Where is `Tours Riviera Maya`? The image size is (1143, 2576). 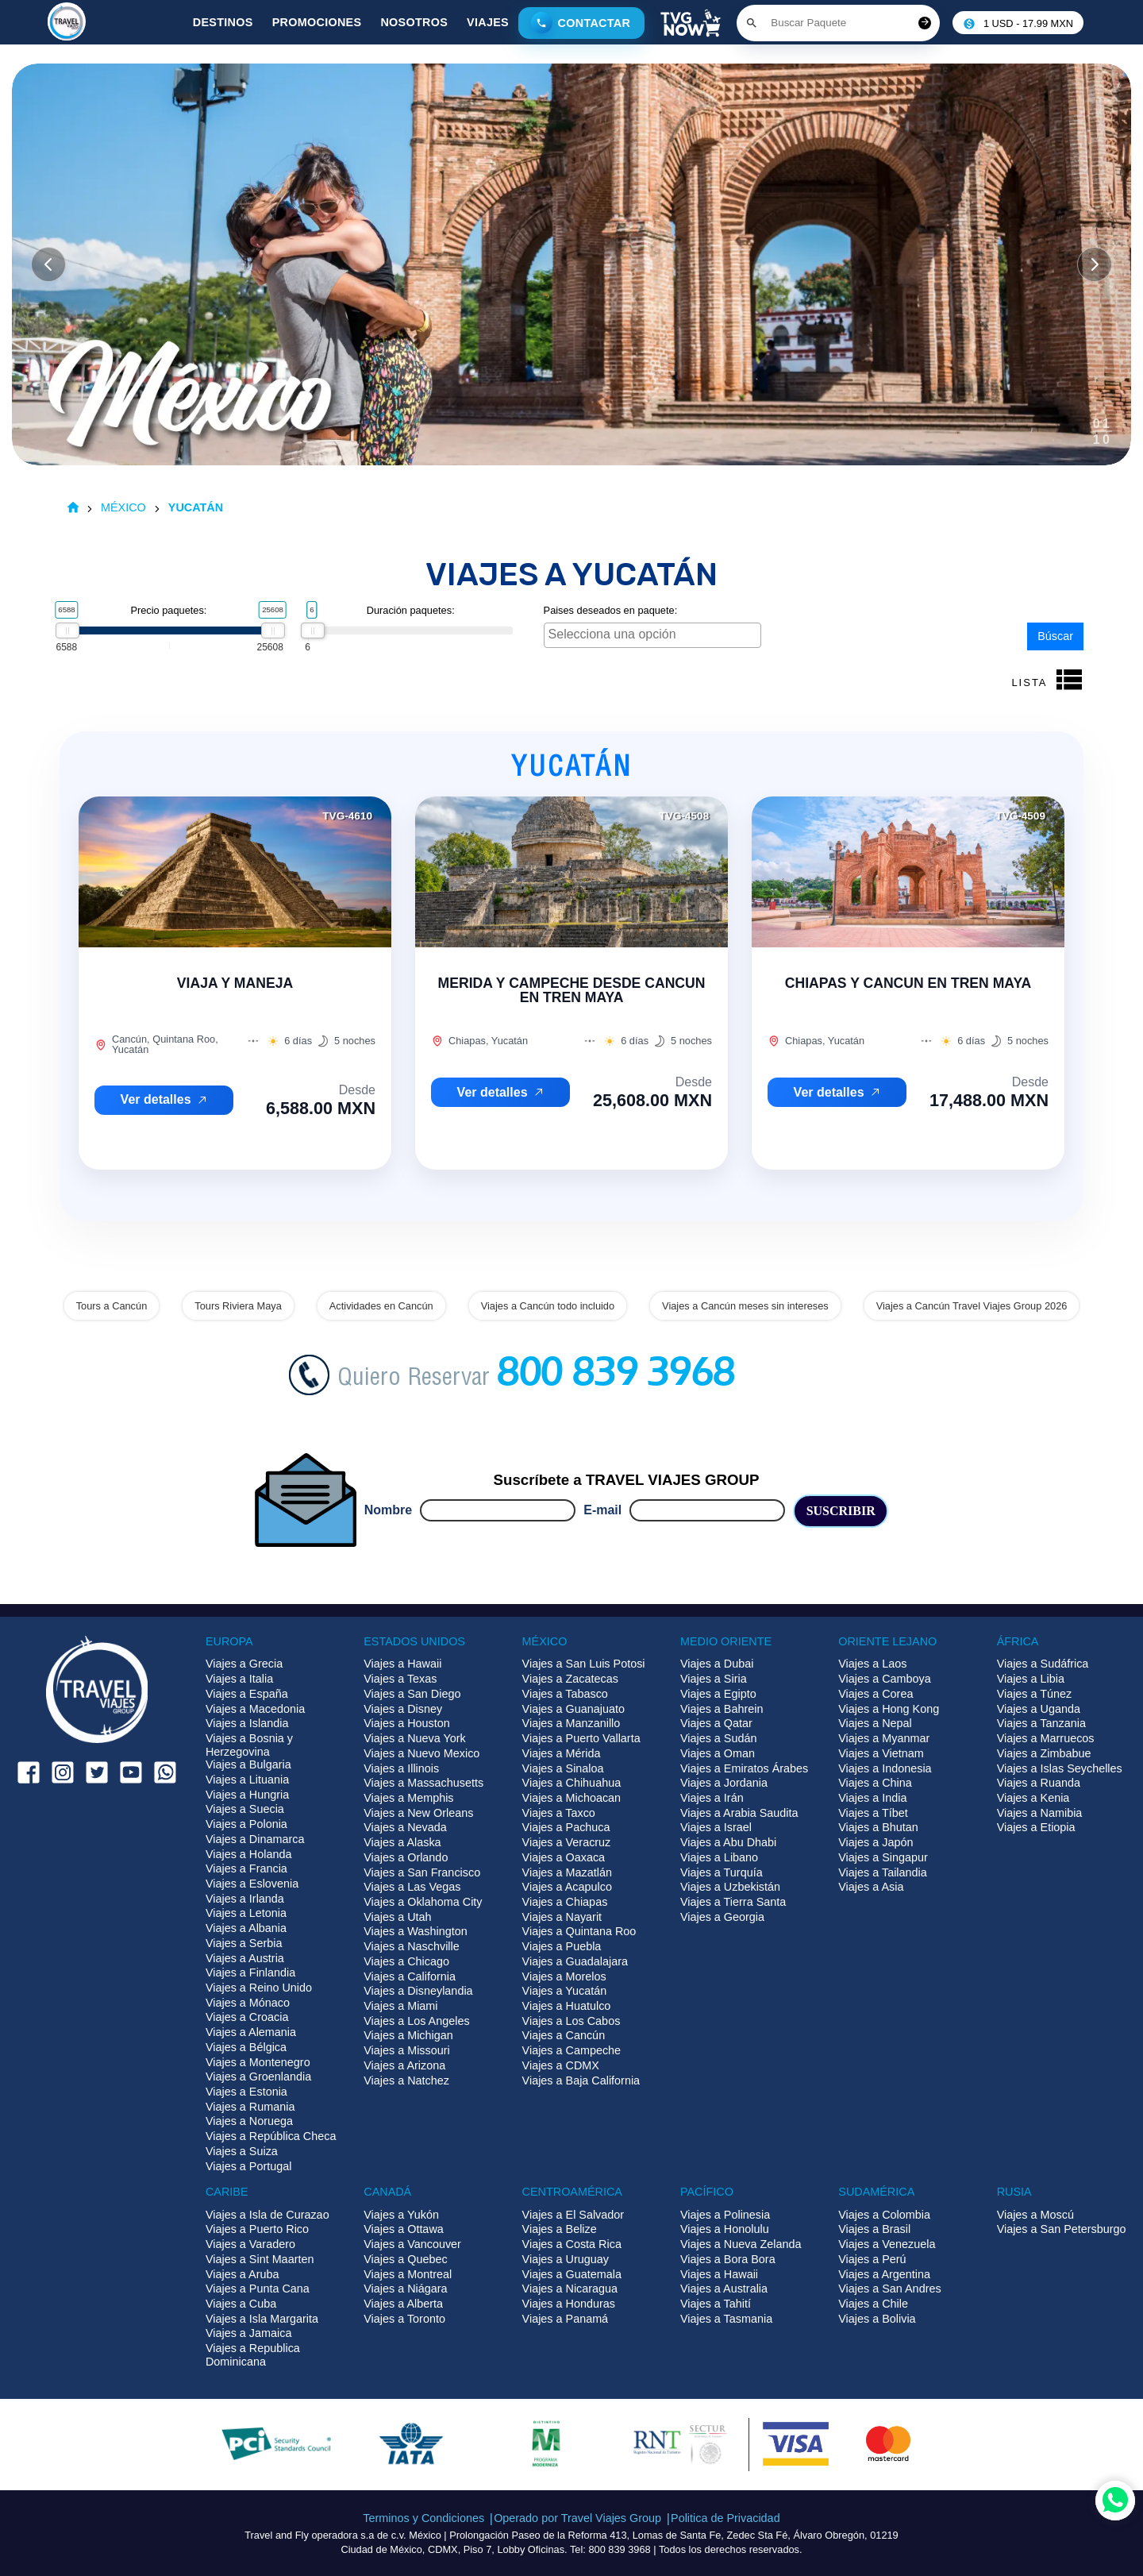
Tours Riviera Maya is located at coordinates (238, 1306).